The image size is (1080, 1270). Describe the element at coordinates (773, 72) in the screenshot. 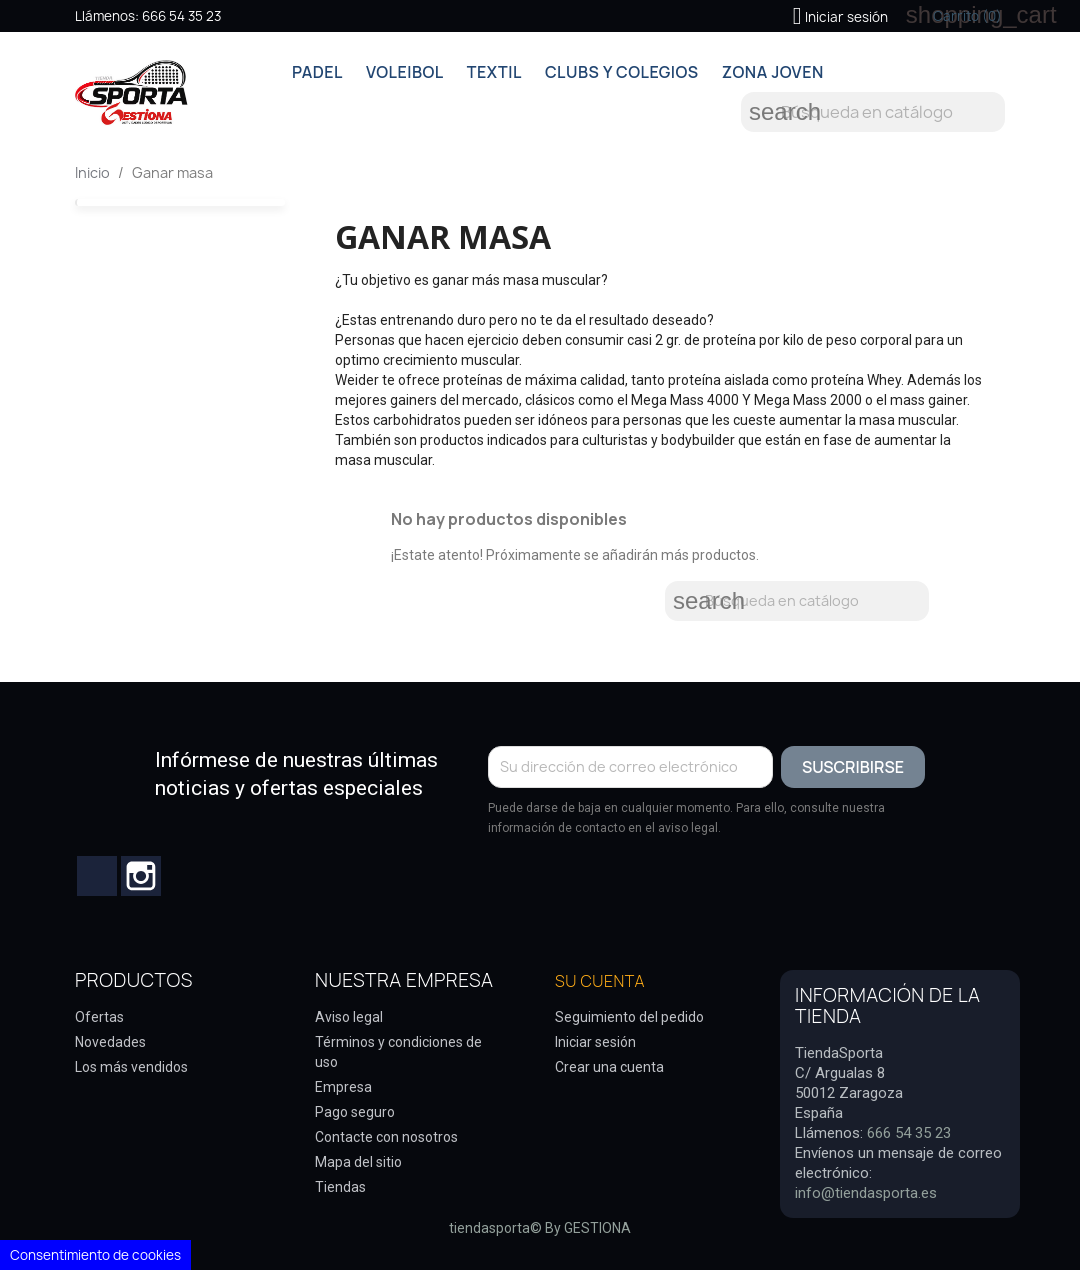

I see `ZONA JOVEN` at that location.